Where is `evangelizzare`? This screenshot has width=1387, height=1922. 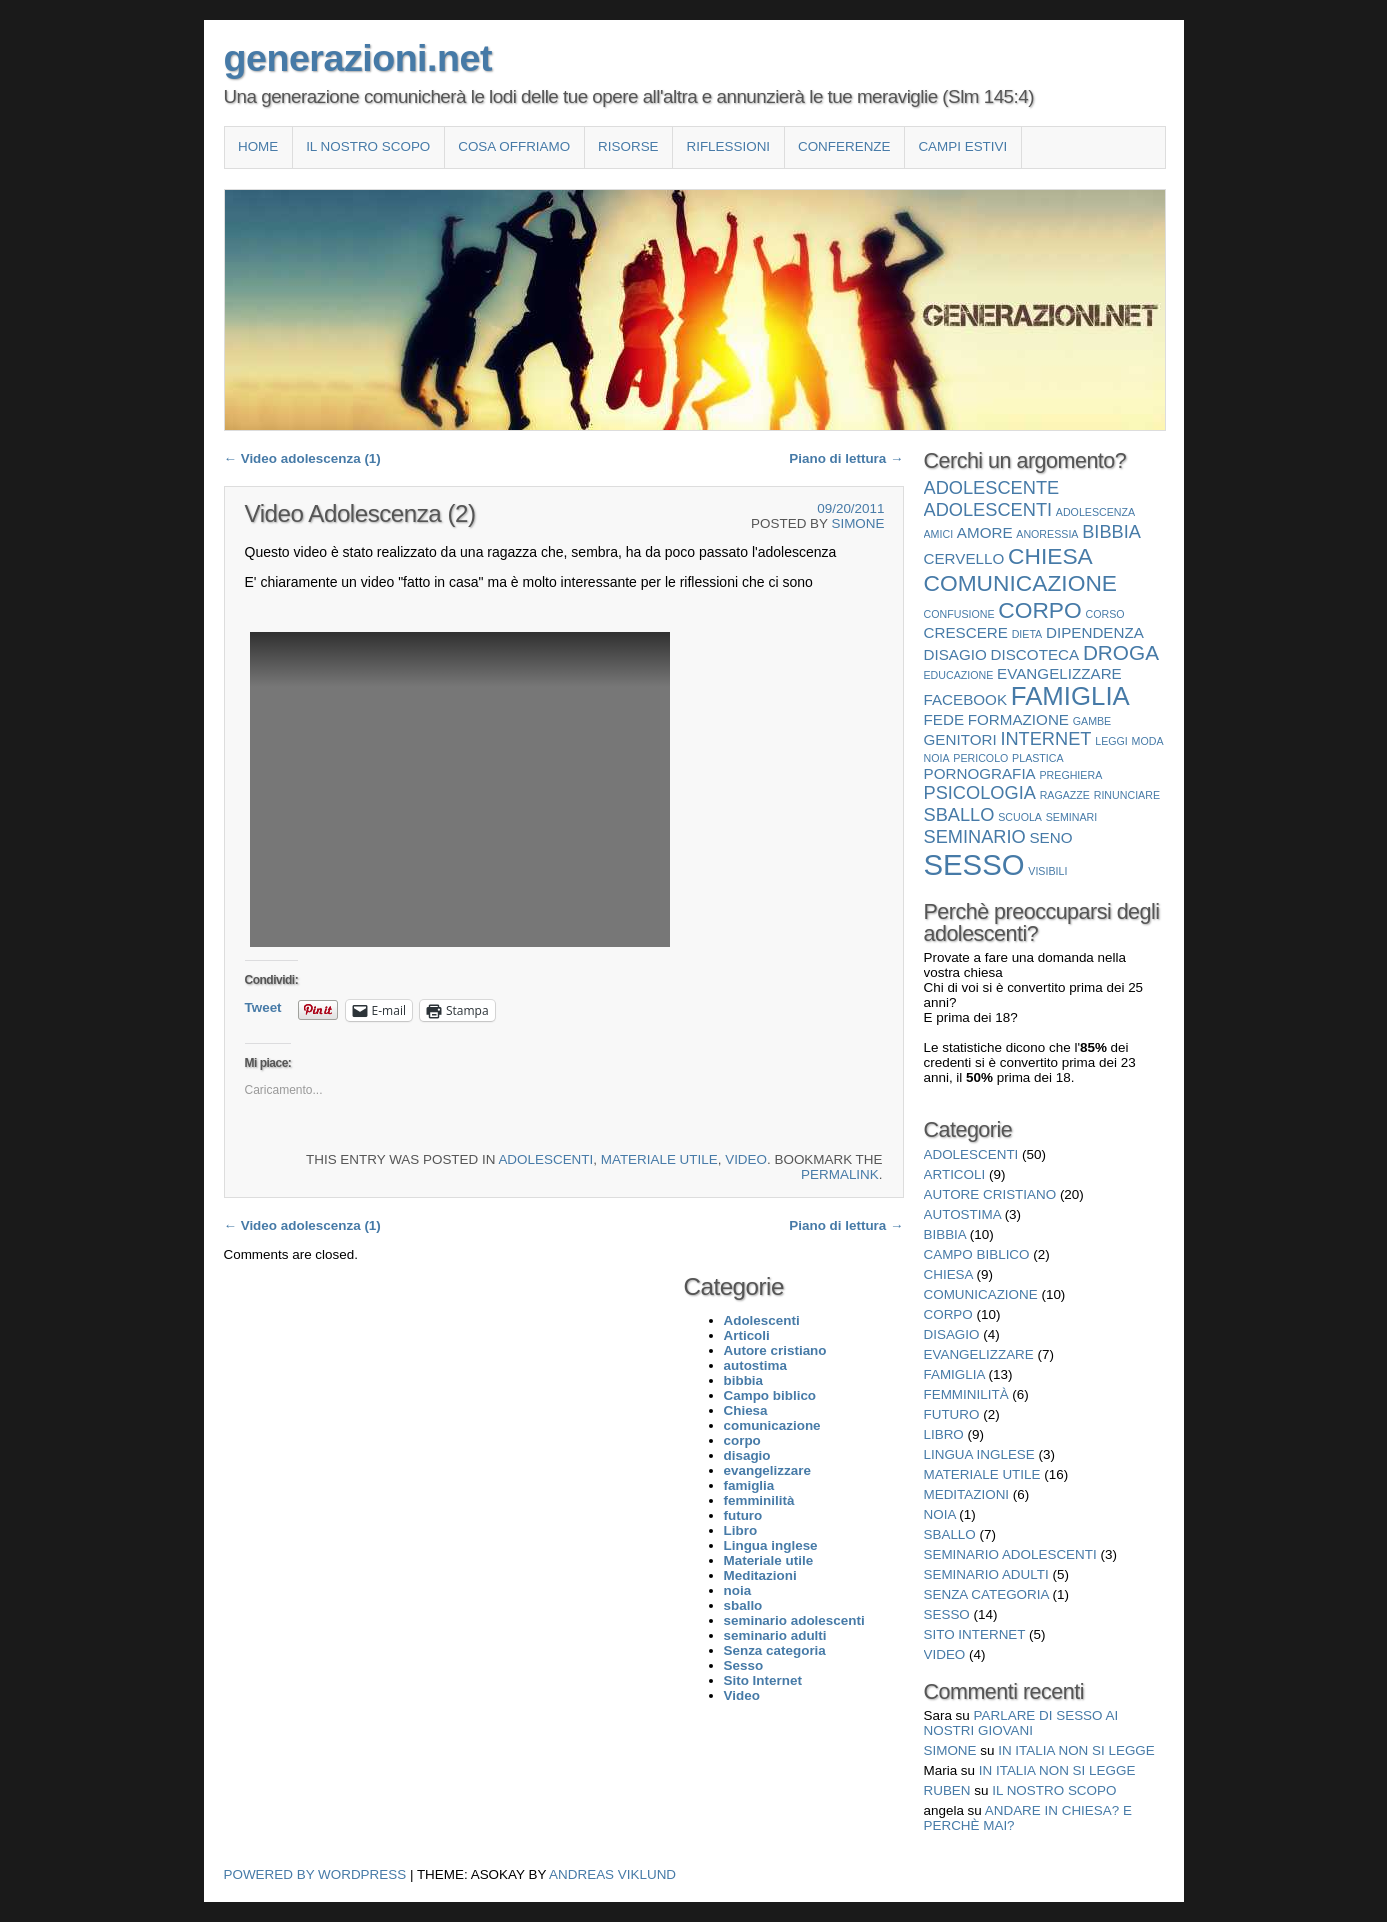
evangelizzare is located at coordinates (979, 1354).